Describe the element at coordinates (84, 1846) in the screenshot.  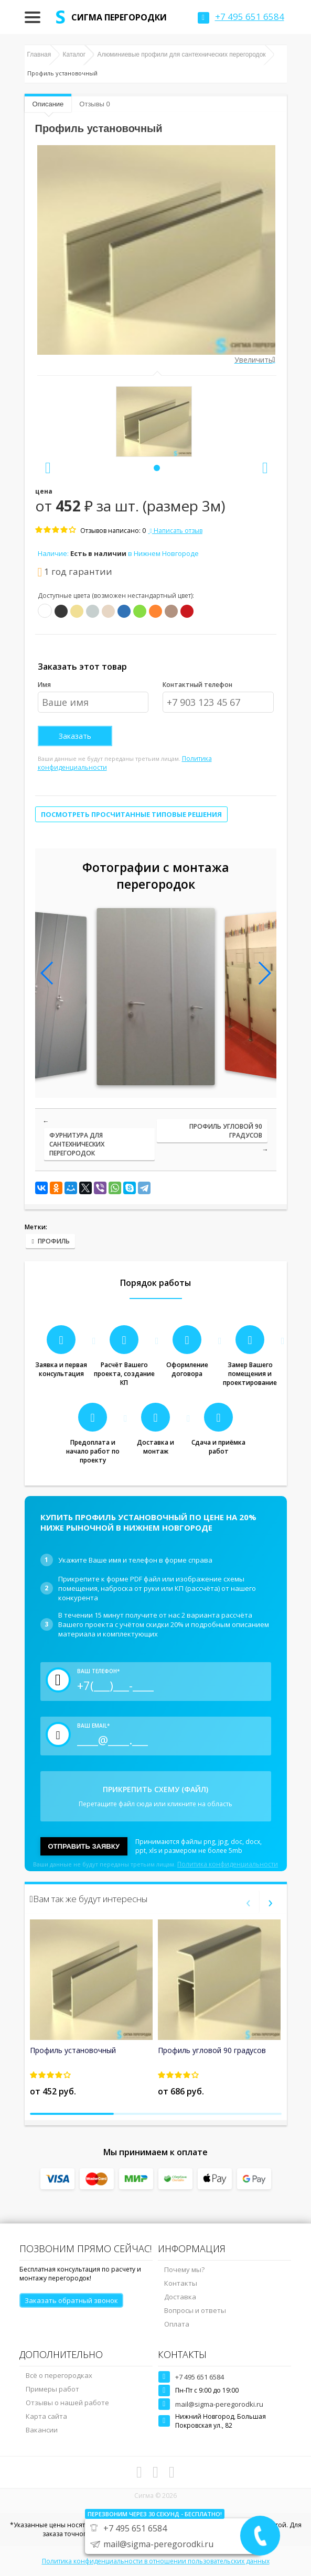
I see `Отправить заявку` at that location.